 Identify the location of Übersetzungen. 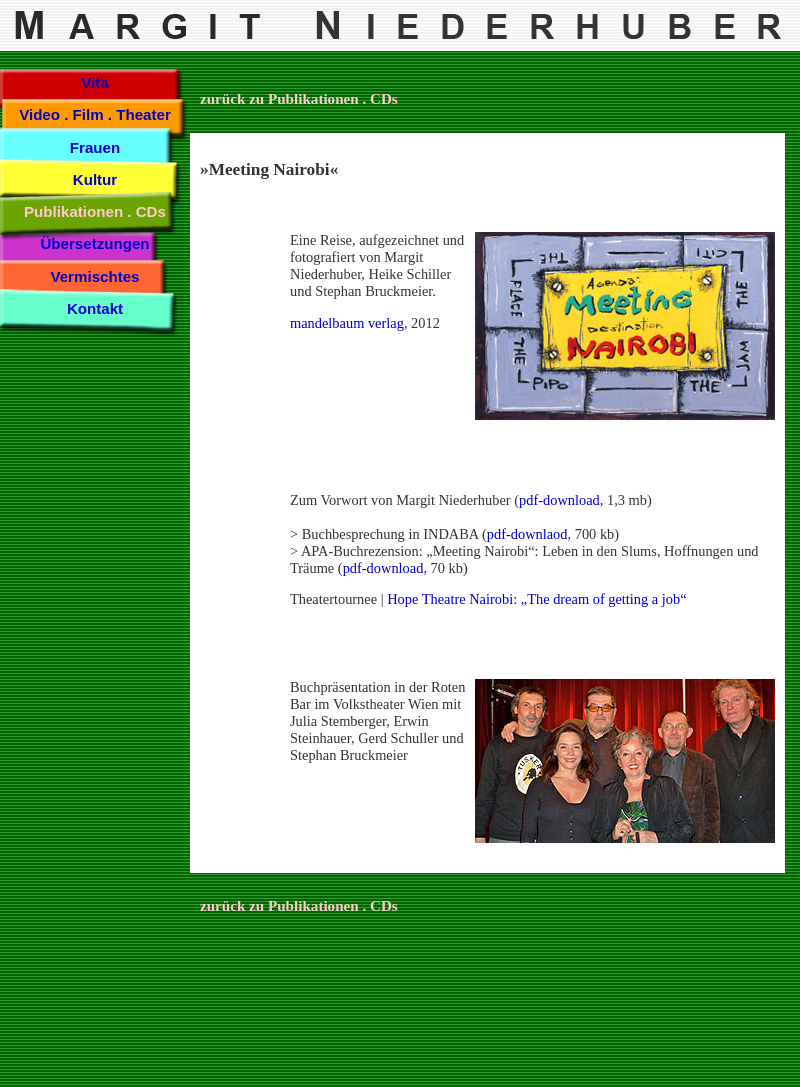
(94, 243).